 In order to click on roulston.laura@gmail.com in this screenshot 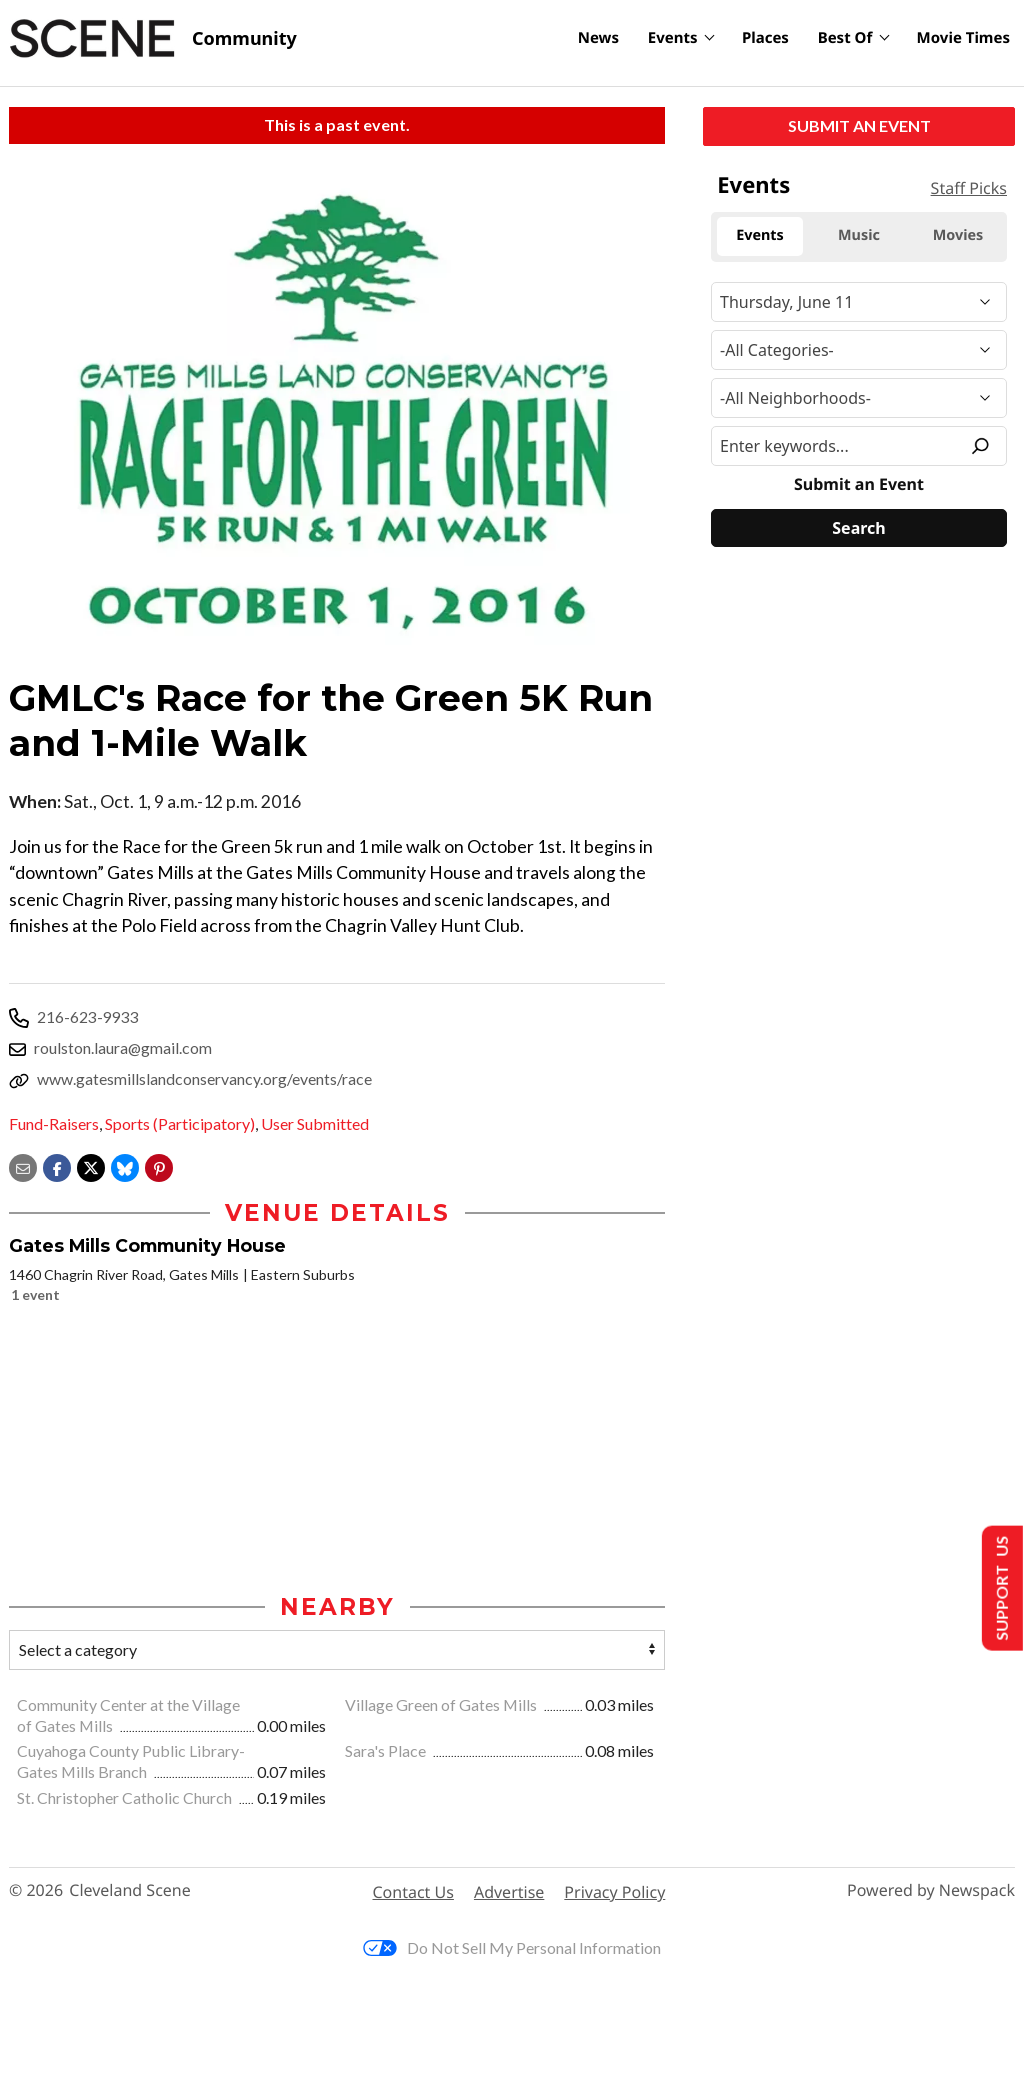, I will do `click(123, 1047)`.